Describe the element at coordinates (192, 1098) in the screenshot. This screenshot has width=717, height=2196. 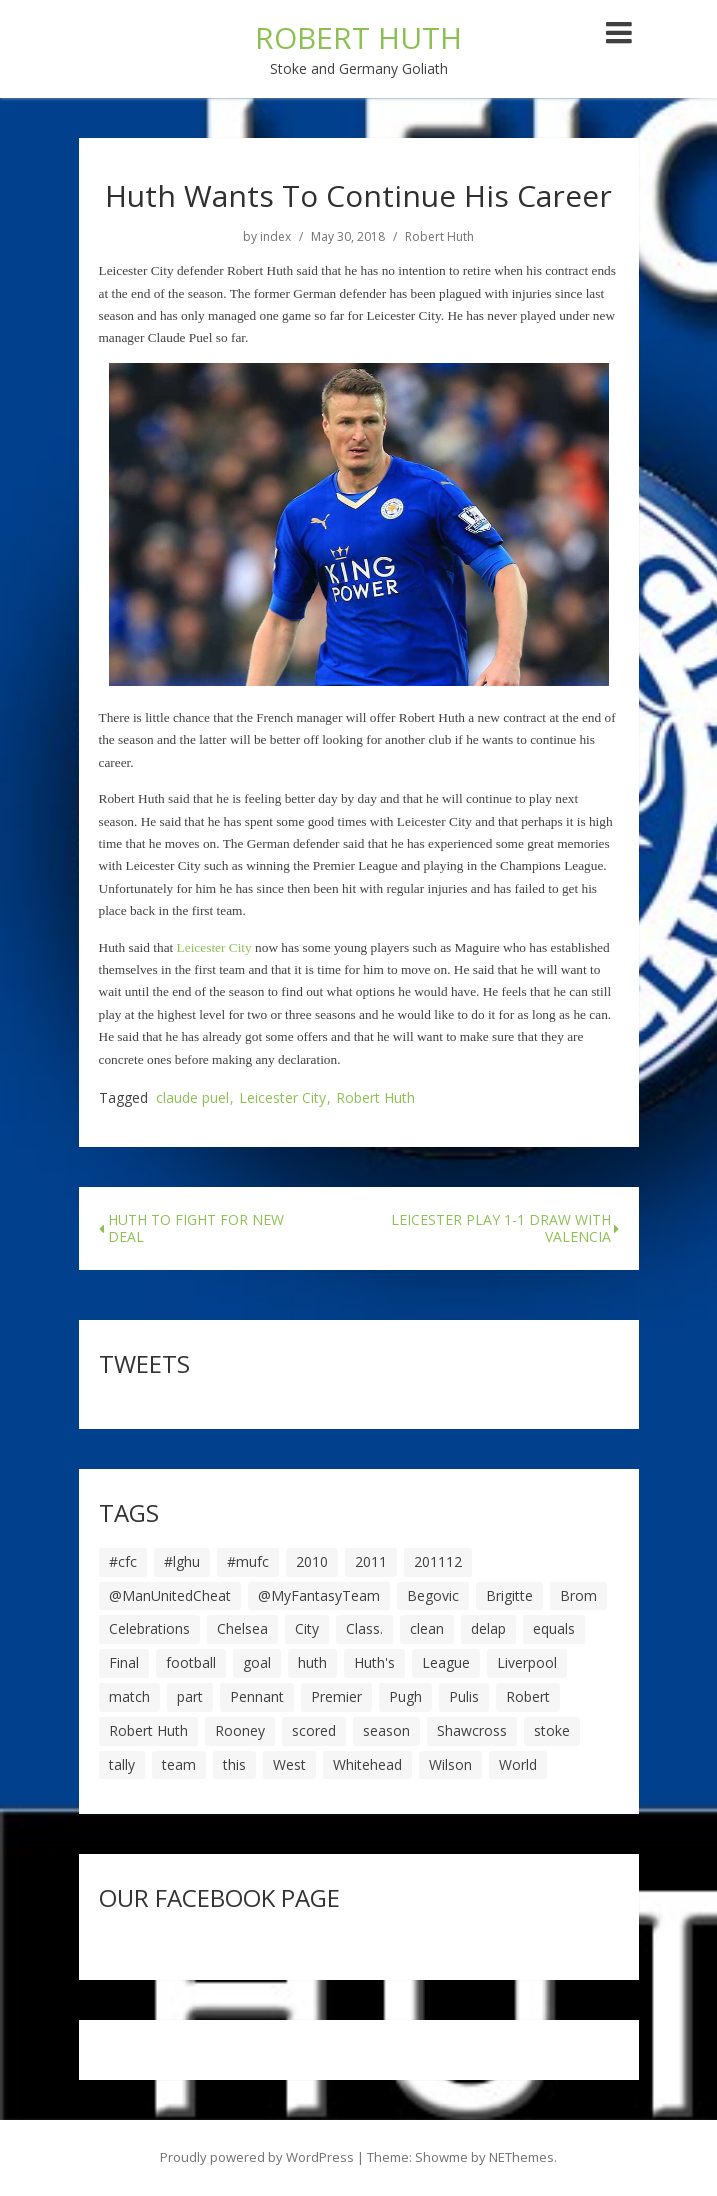
I see `claude puel` at that location.